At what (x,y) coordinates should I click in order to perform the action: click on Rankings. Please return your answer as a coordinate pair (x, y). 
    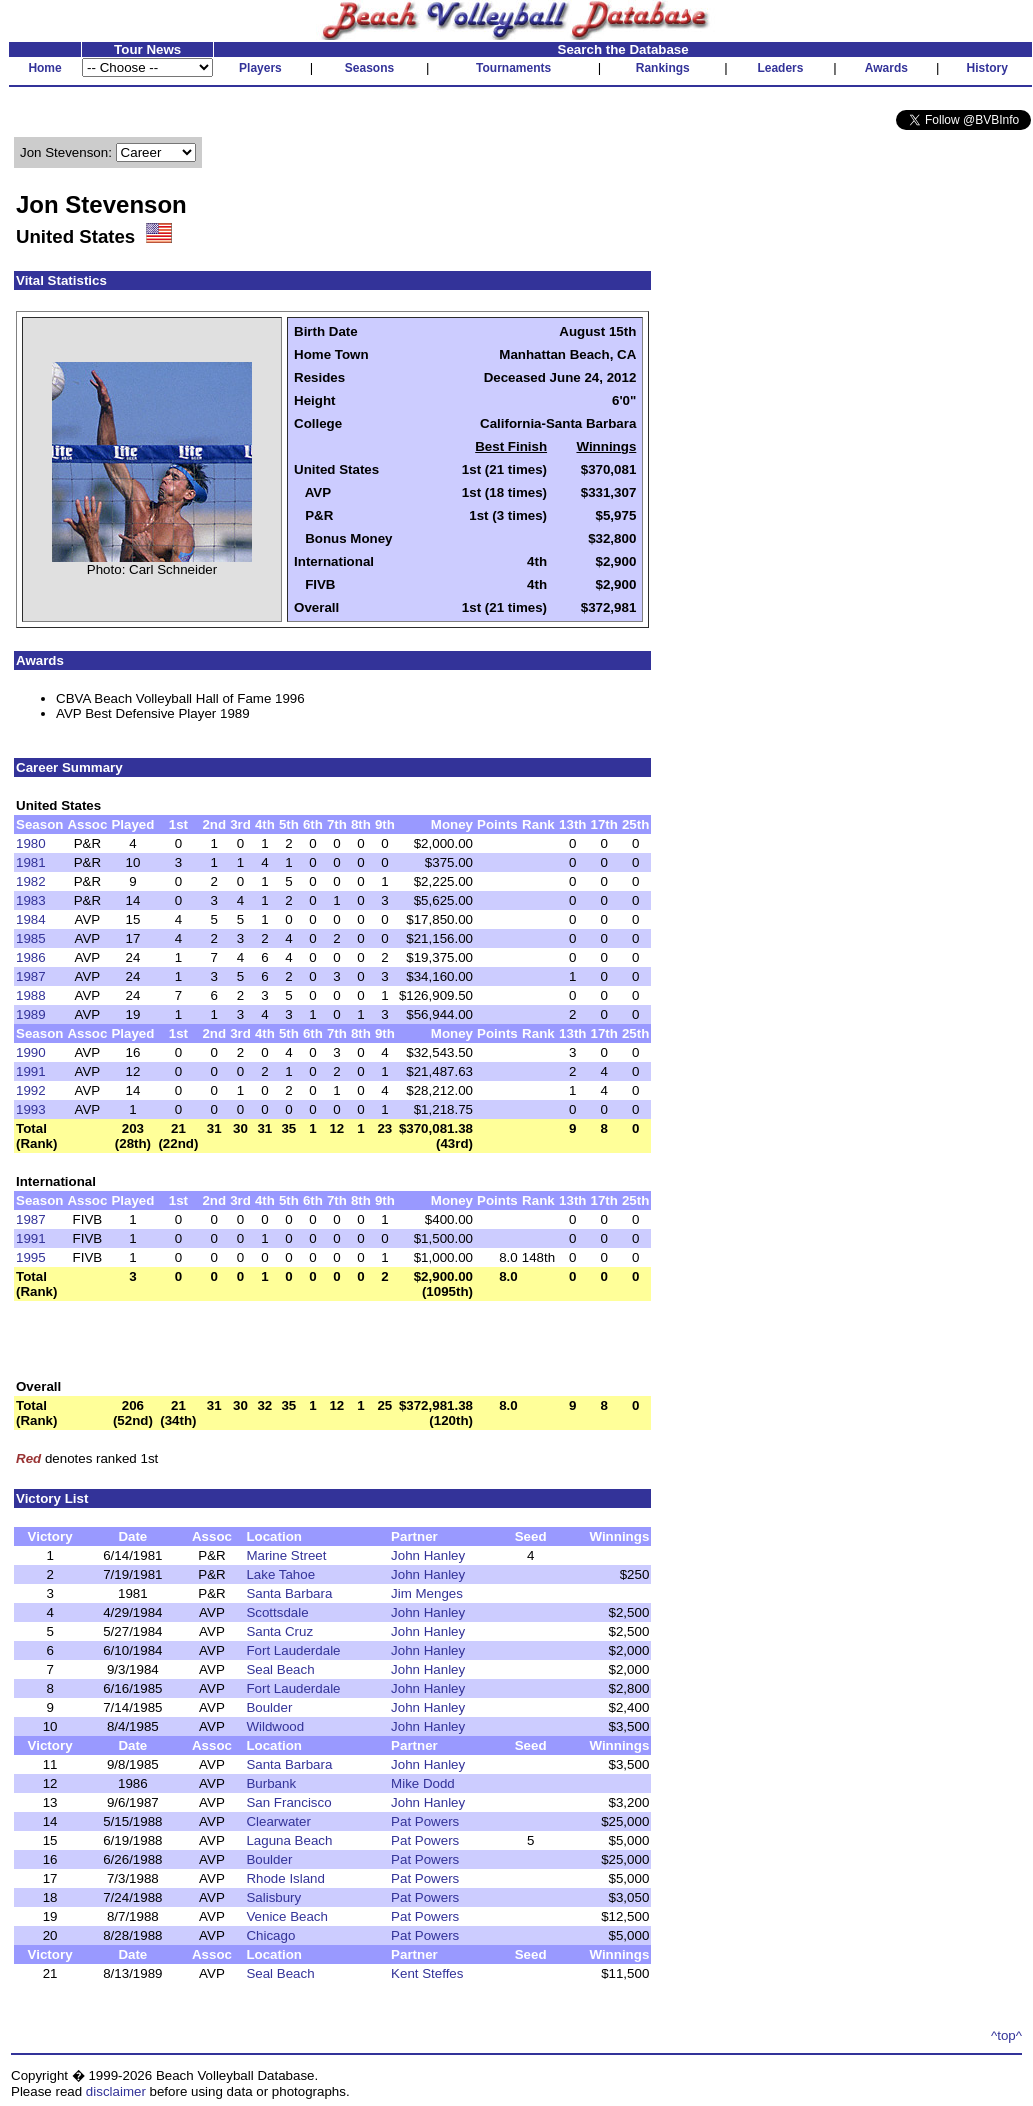
    Looking at the image, I should click on (663, 68).